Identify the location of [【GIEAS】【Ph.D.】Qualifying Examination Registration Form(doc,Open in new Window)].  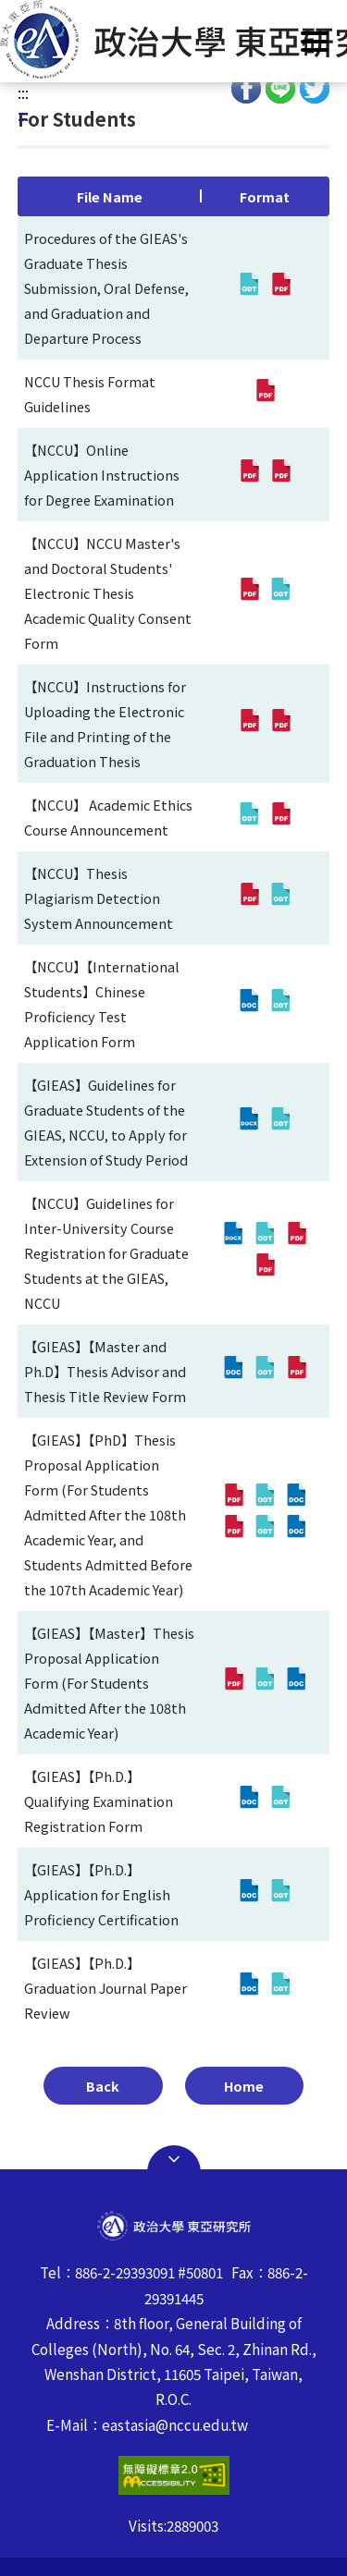
(249, 1800).